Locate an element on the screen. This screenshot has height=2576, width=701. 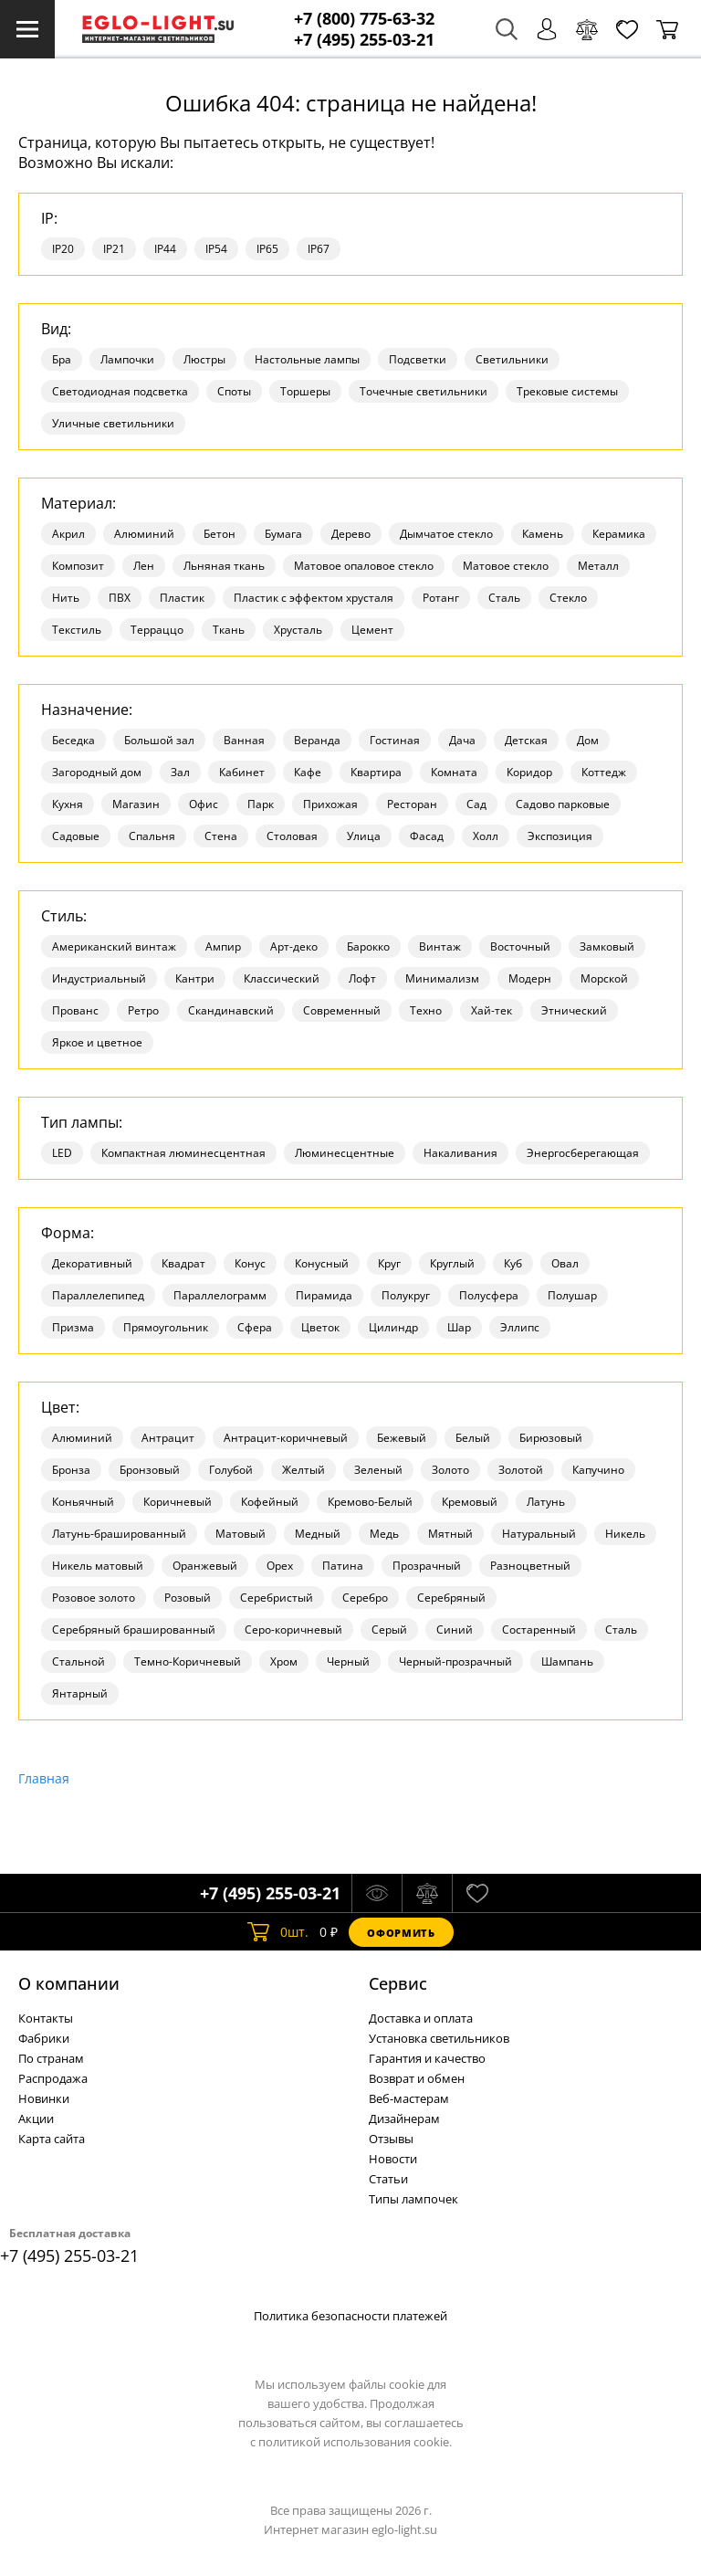
Шар is located at coordinates (459, 1327).